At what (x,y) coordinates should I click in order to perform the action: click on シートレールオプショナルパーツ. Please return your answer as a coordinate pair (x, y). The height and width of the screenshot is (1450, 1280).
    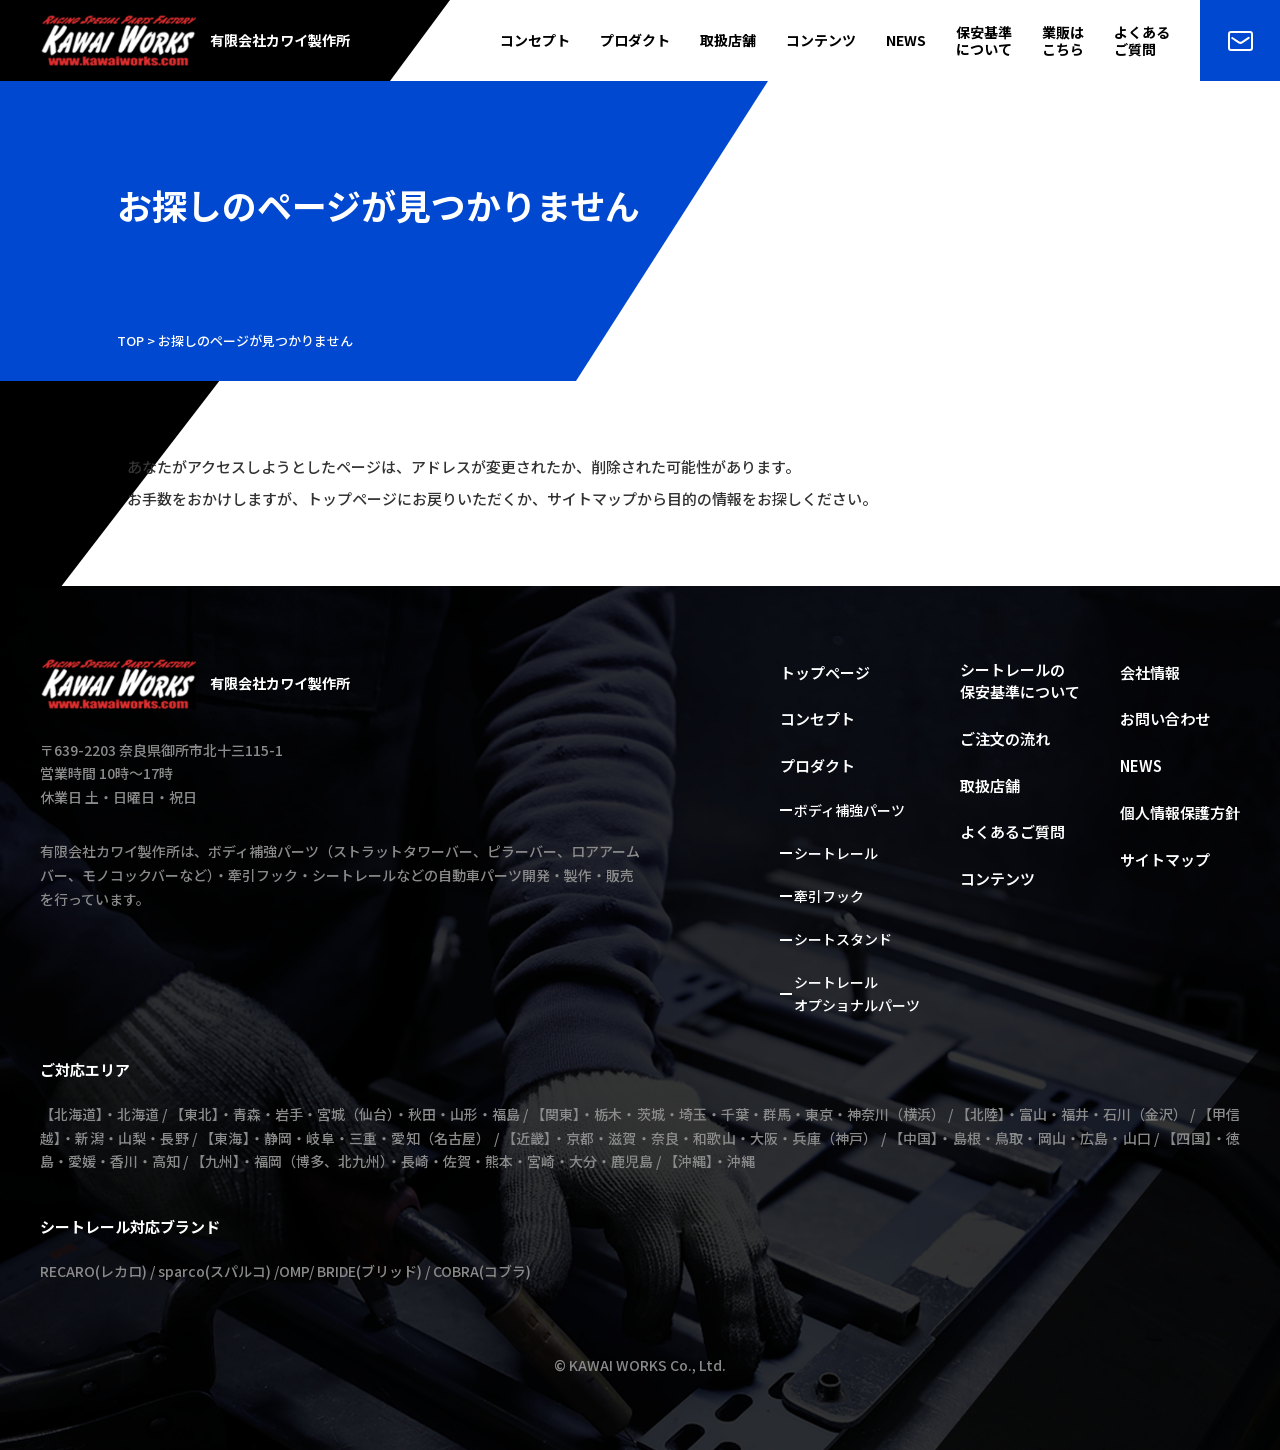
    Looking at the image, I should click on (857, 993).